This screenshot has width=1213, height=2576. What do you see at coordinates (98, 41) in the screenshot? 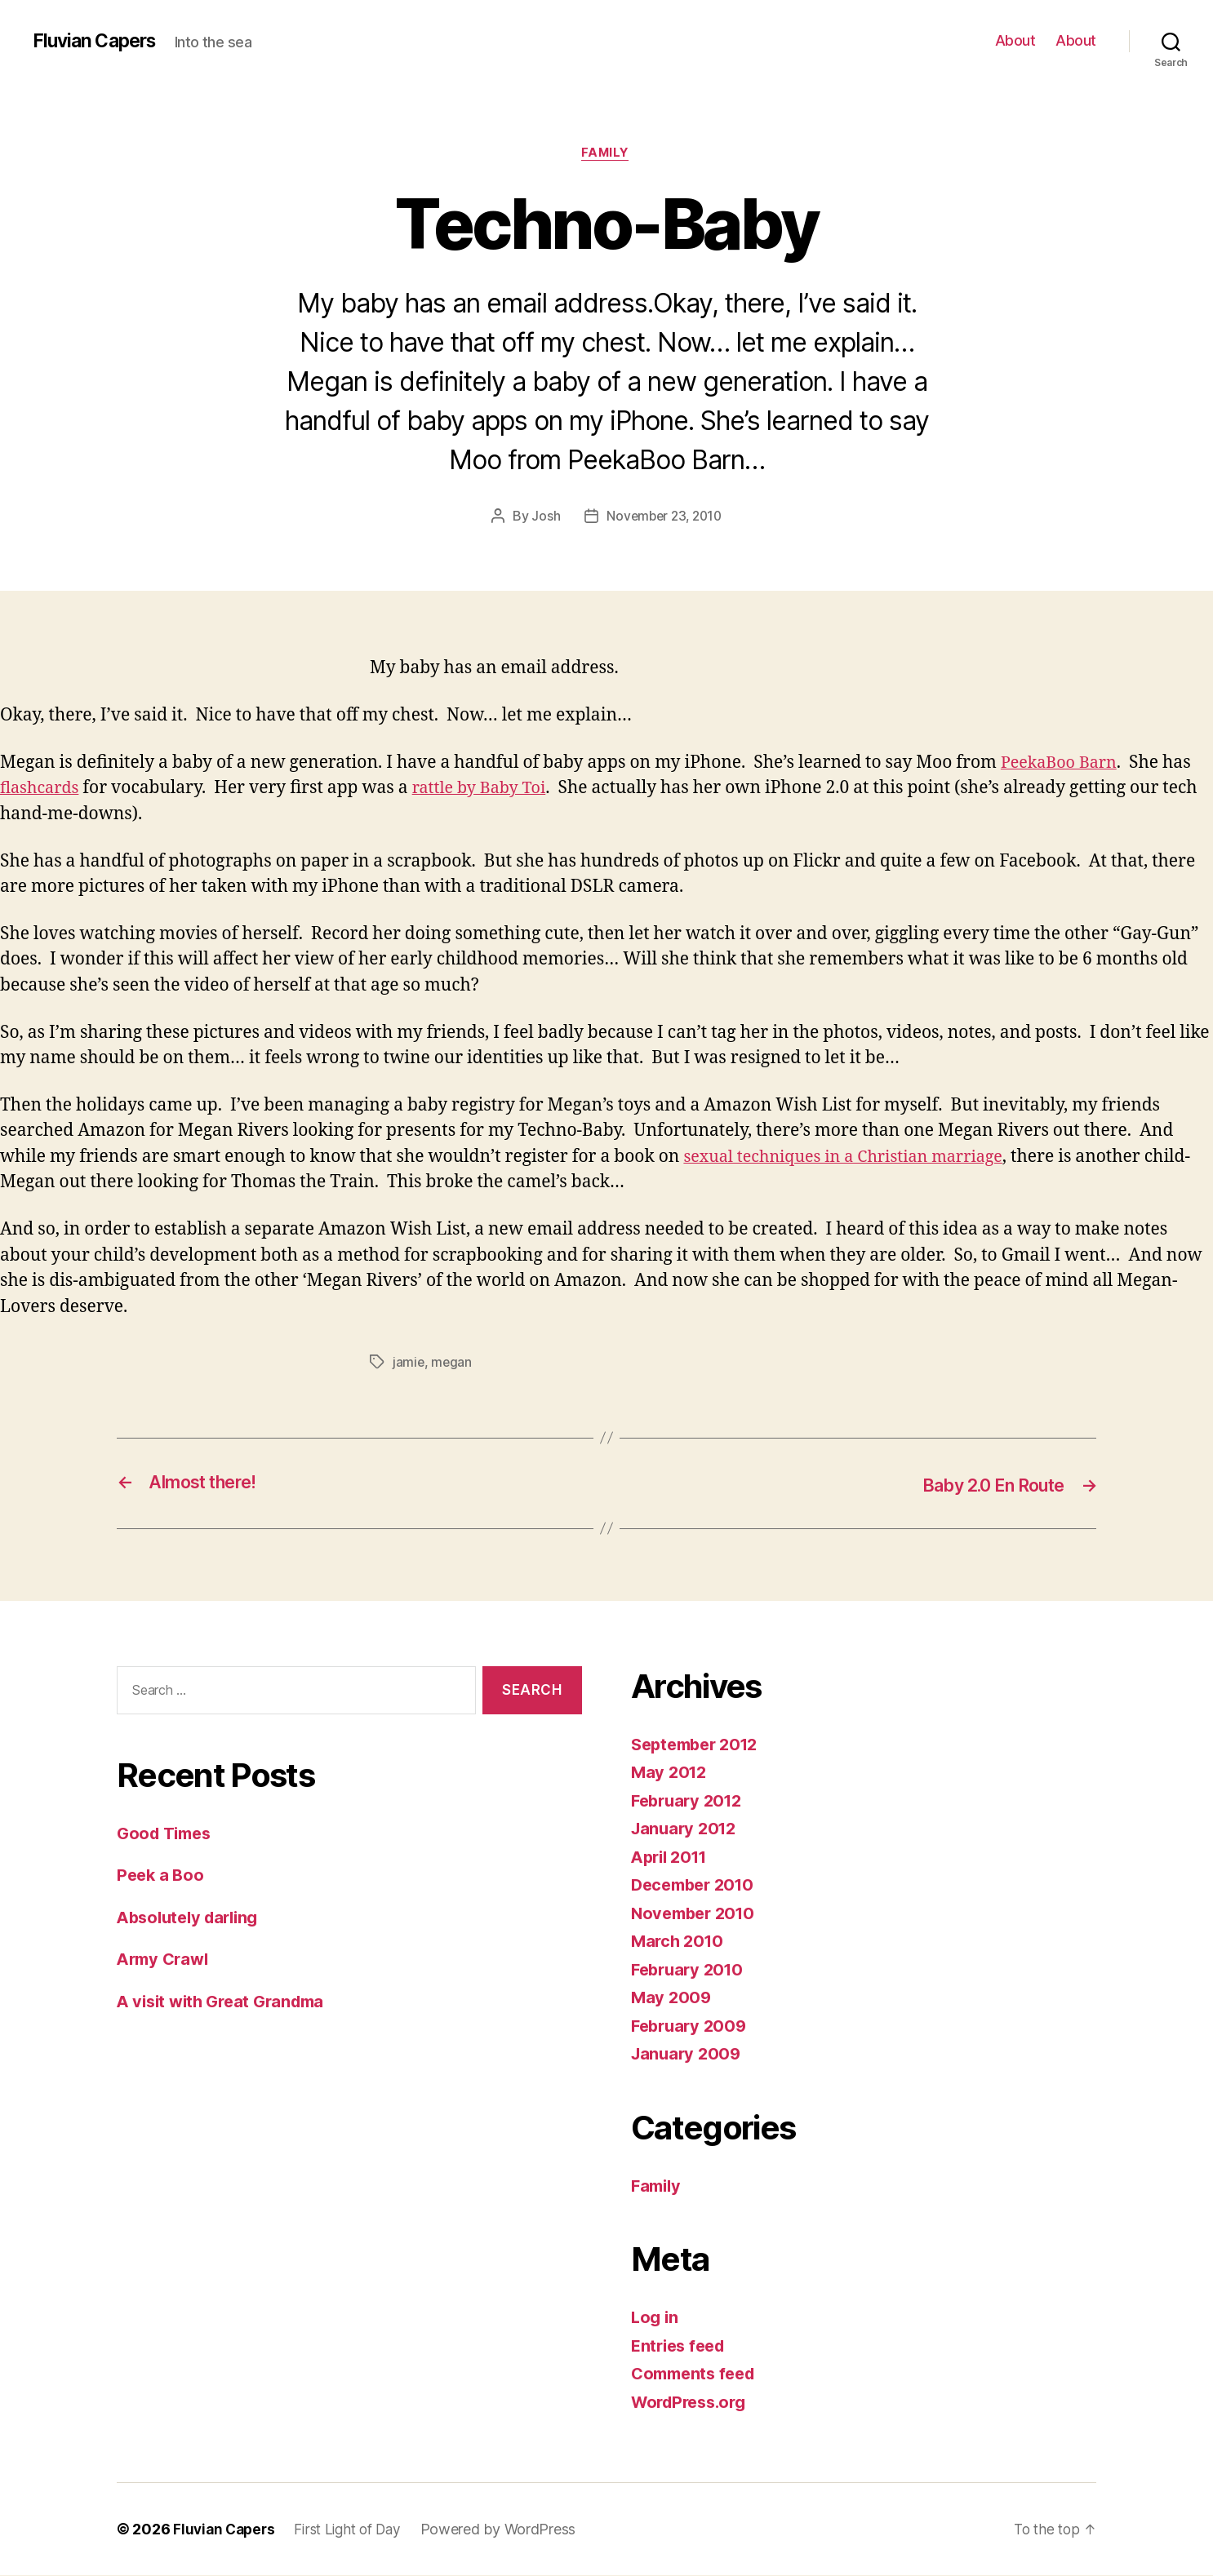
I see `Fluvian Capers` at bounding box center [98, 41].